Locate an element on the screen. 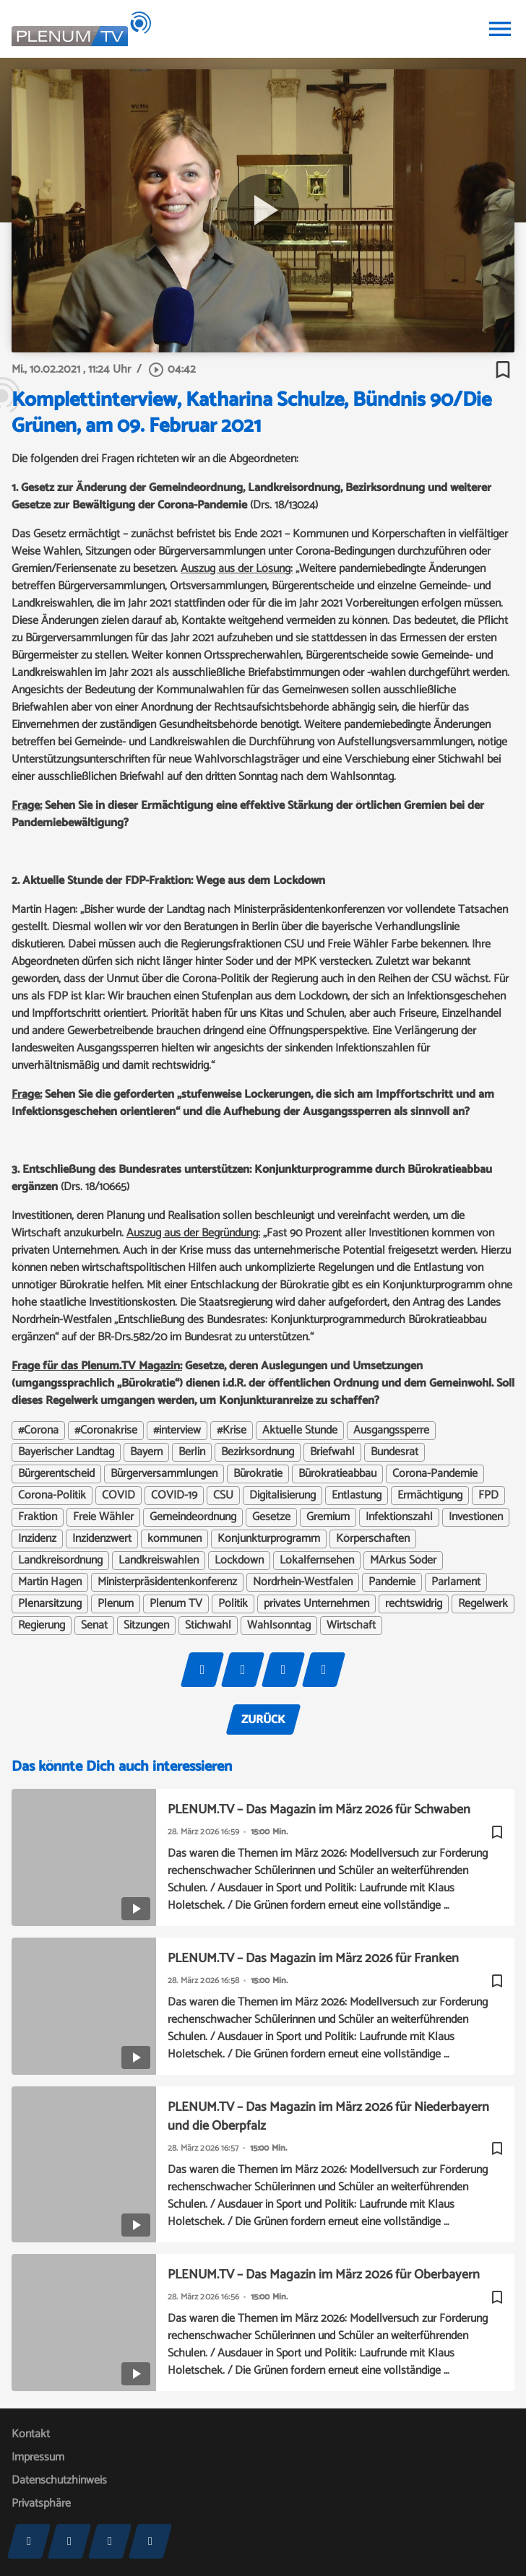  Bürgerversammlungen is located at coordinates (164, 1474).